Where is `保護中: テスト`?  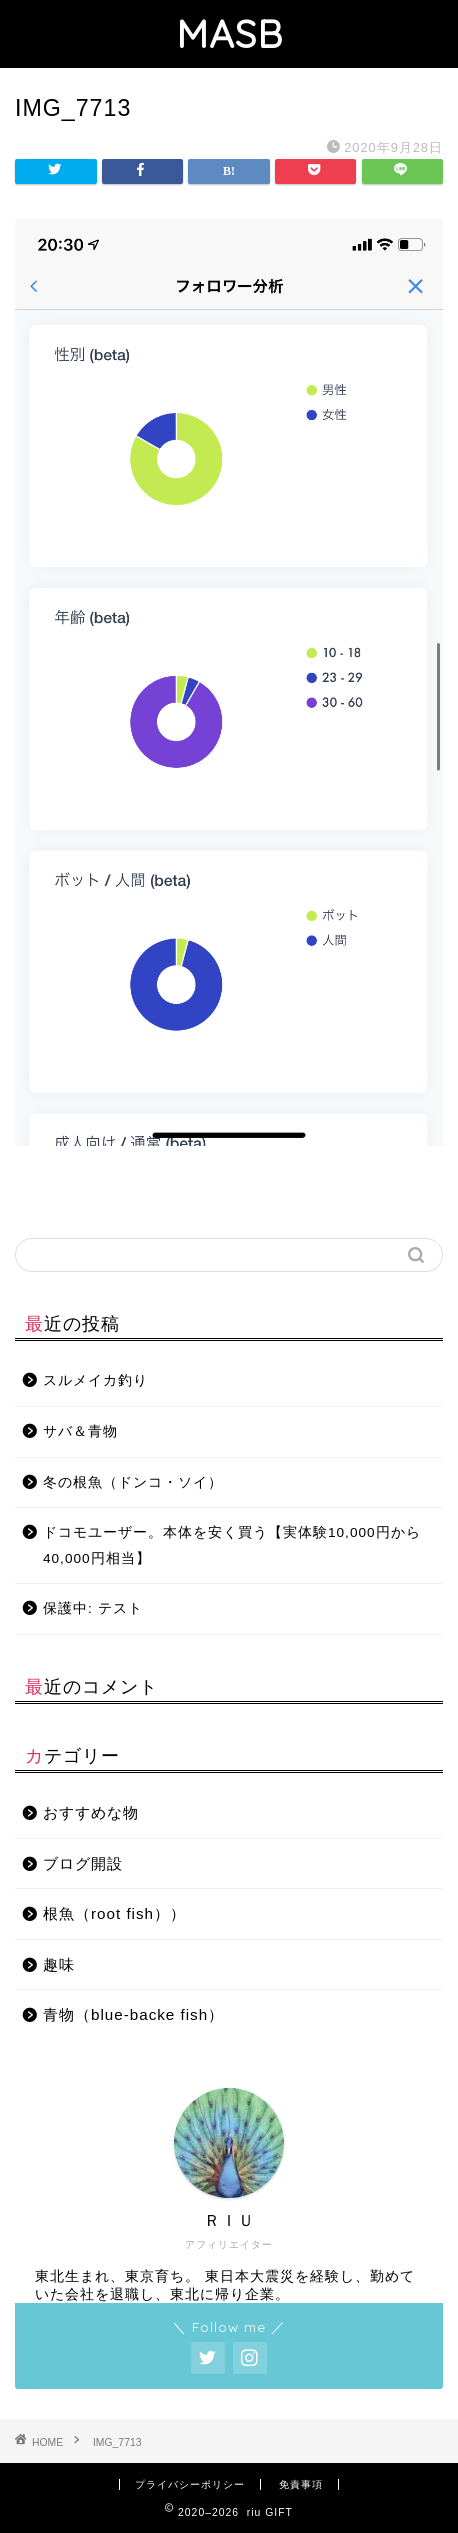 保護中: テスト is located at coordinates (93, 1608).